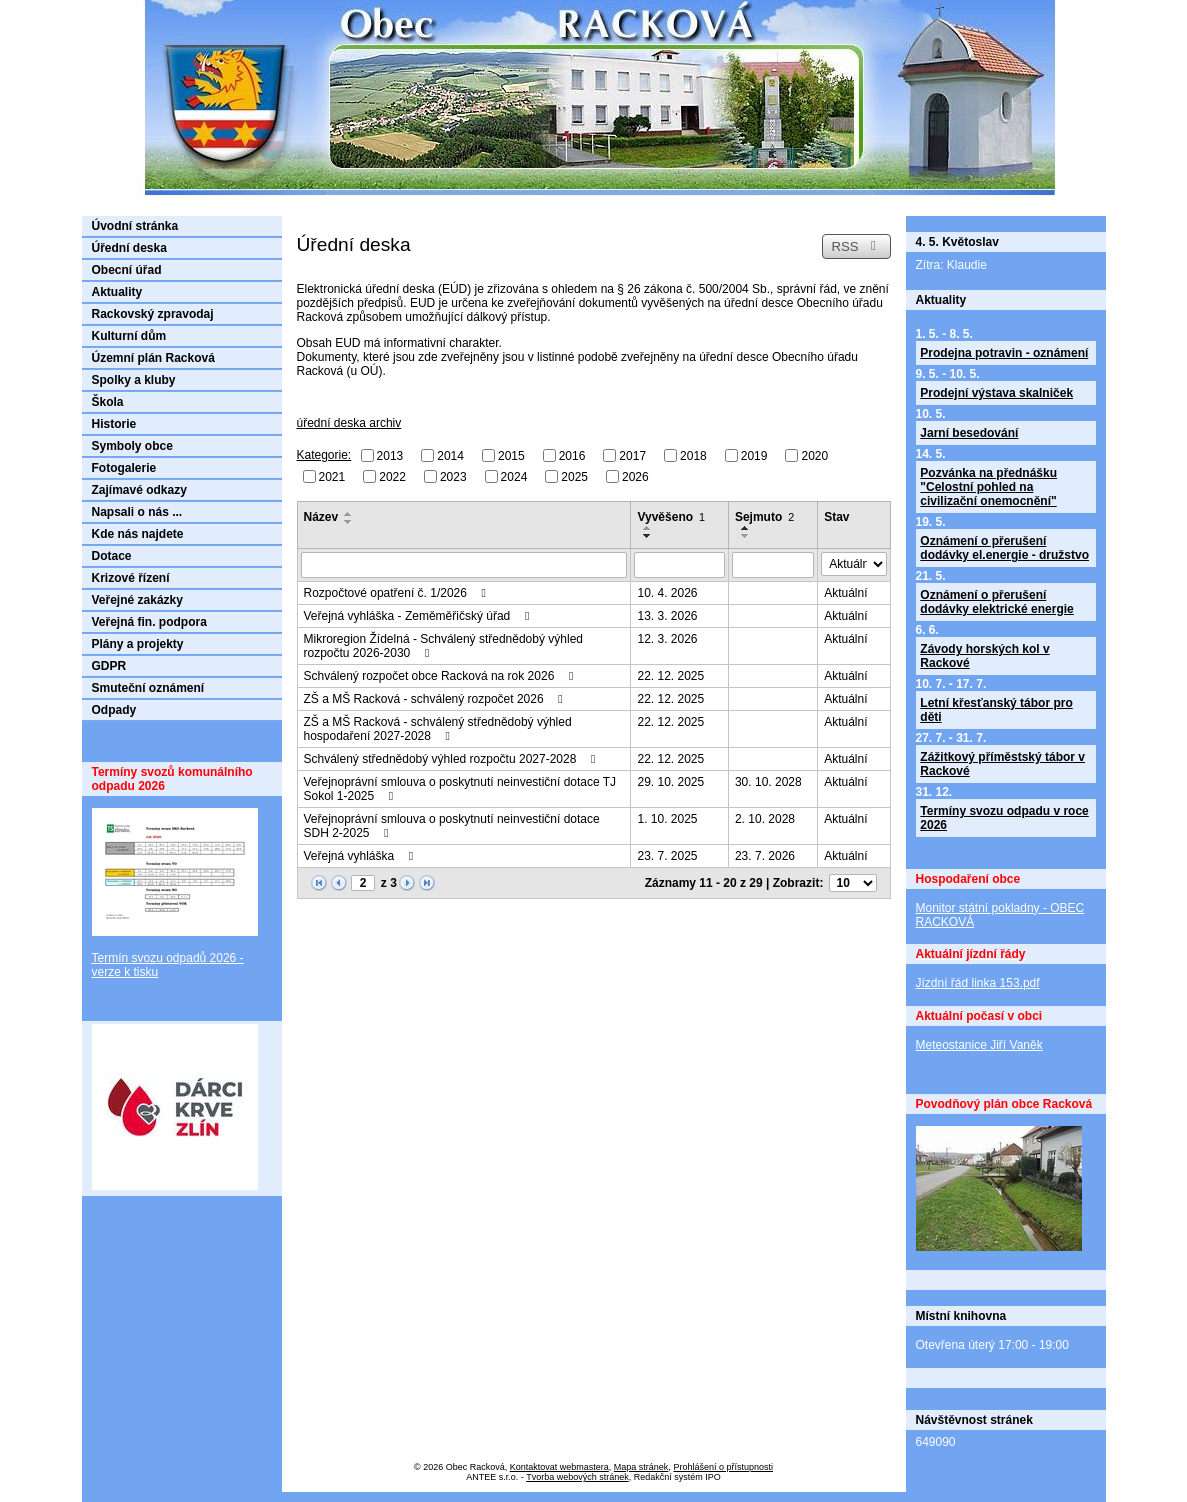 Image resolution: width=1187 pixels, height=1502 pixels. What do you see at coordinates (754, 456) in the screenshot?
I see `2019` at bounding box center [754, 456].